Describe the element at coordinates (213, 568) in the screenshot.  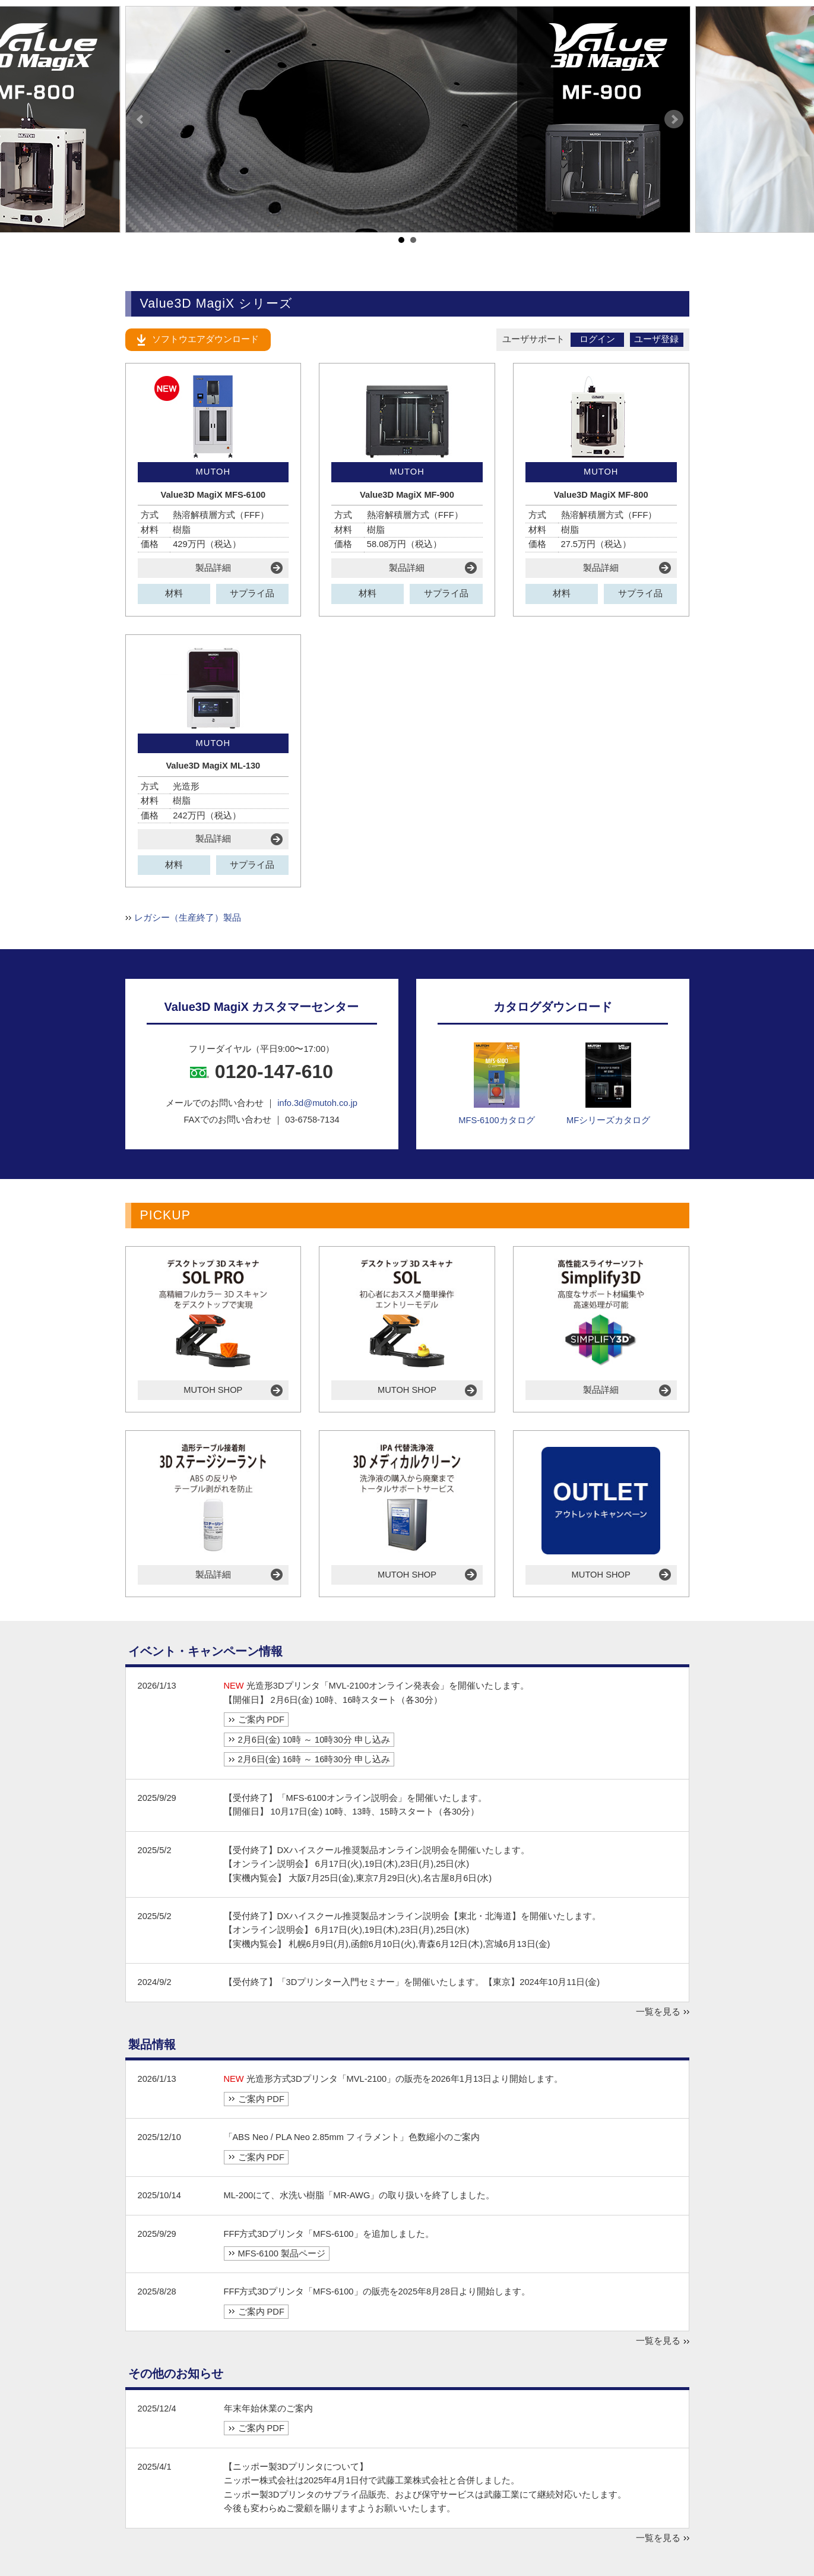
I see `製品詳細` at that location.